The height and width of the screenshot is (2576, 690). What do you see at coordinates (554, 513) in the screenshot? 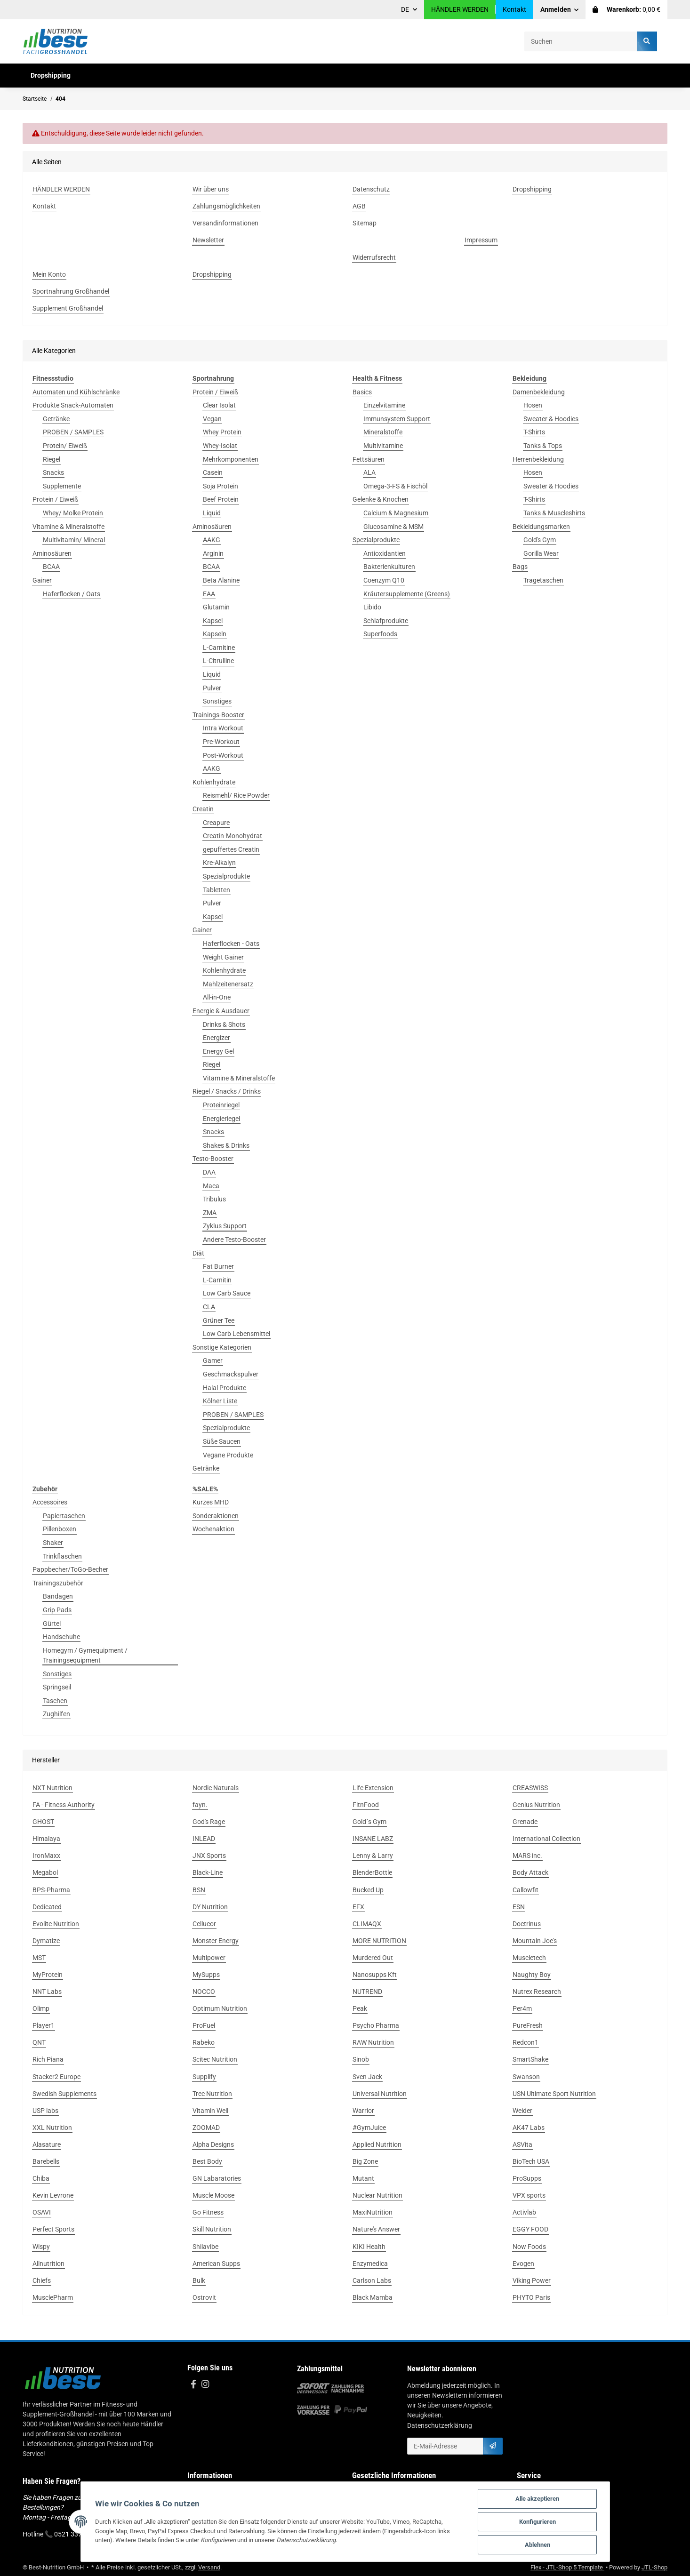
I see `Tanks & Muscleshirts` at bounding box center [554, 513].